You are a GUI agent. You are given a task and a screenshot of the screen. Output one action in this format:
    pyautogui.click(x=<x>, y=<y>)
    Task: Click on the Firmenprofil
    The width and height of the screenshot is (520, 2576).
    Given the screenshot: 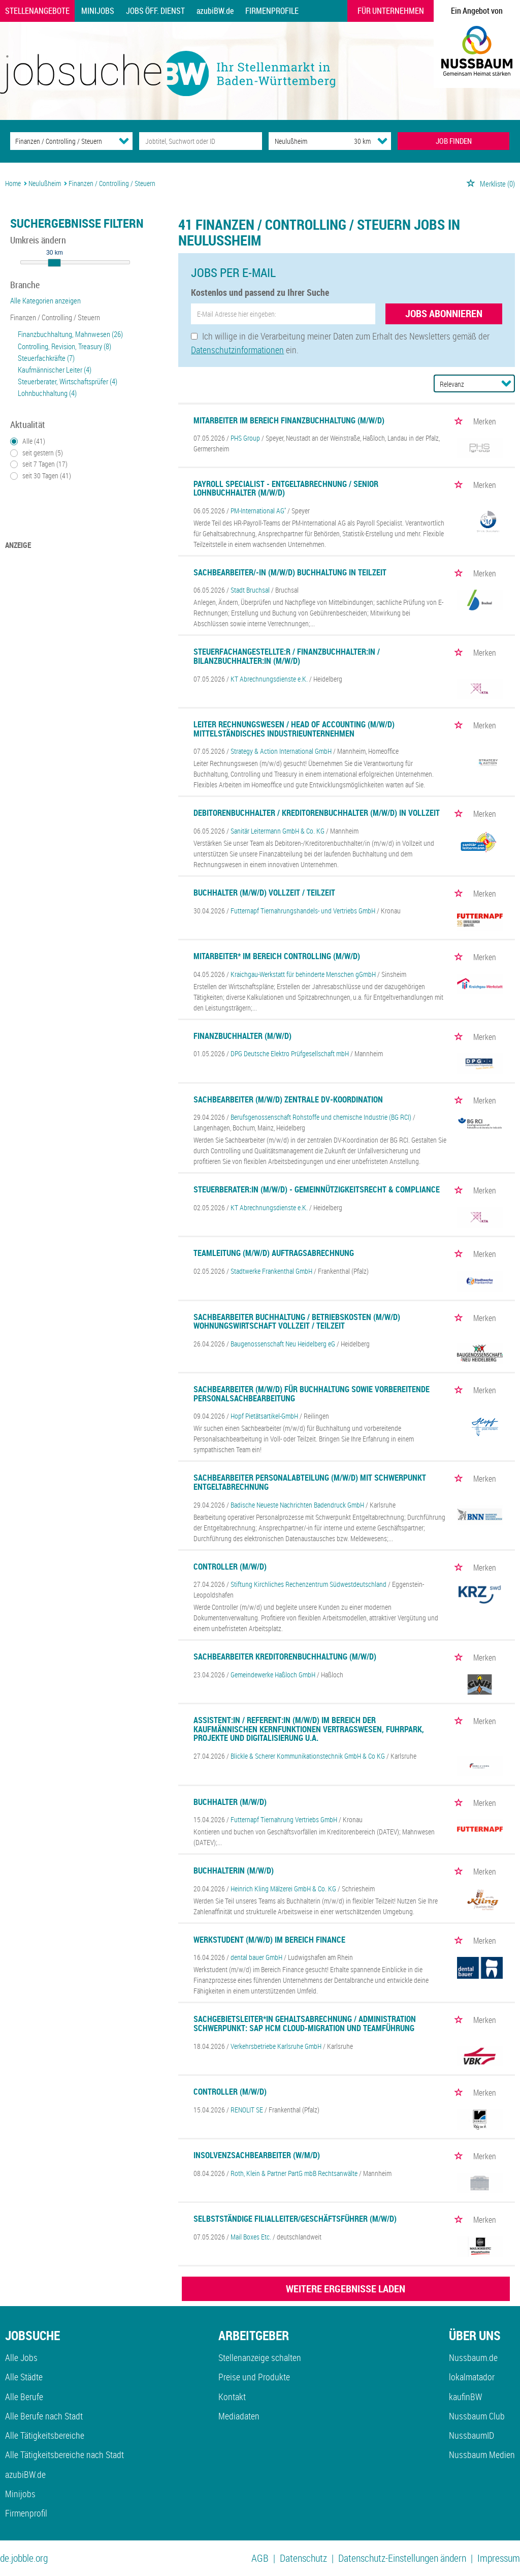 What is the action you would take?
    pyautogui.click(x=26, y=2513)
    